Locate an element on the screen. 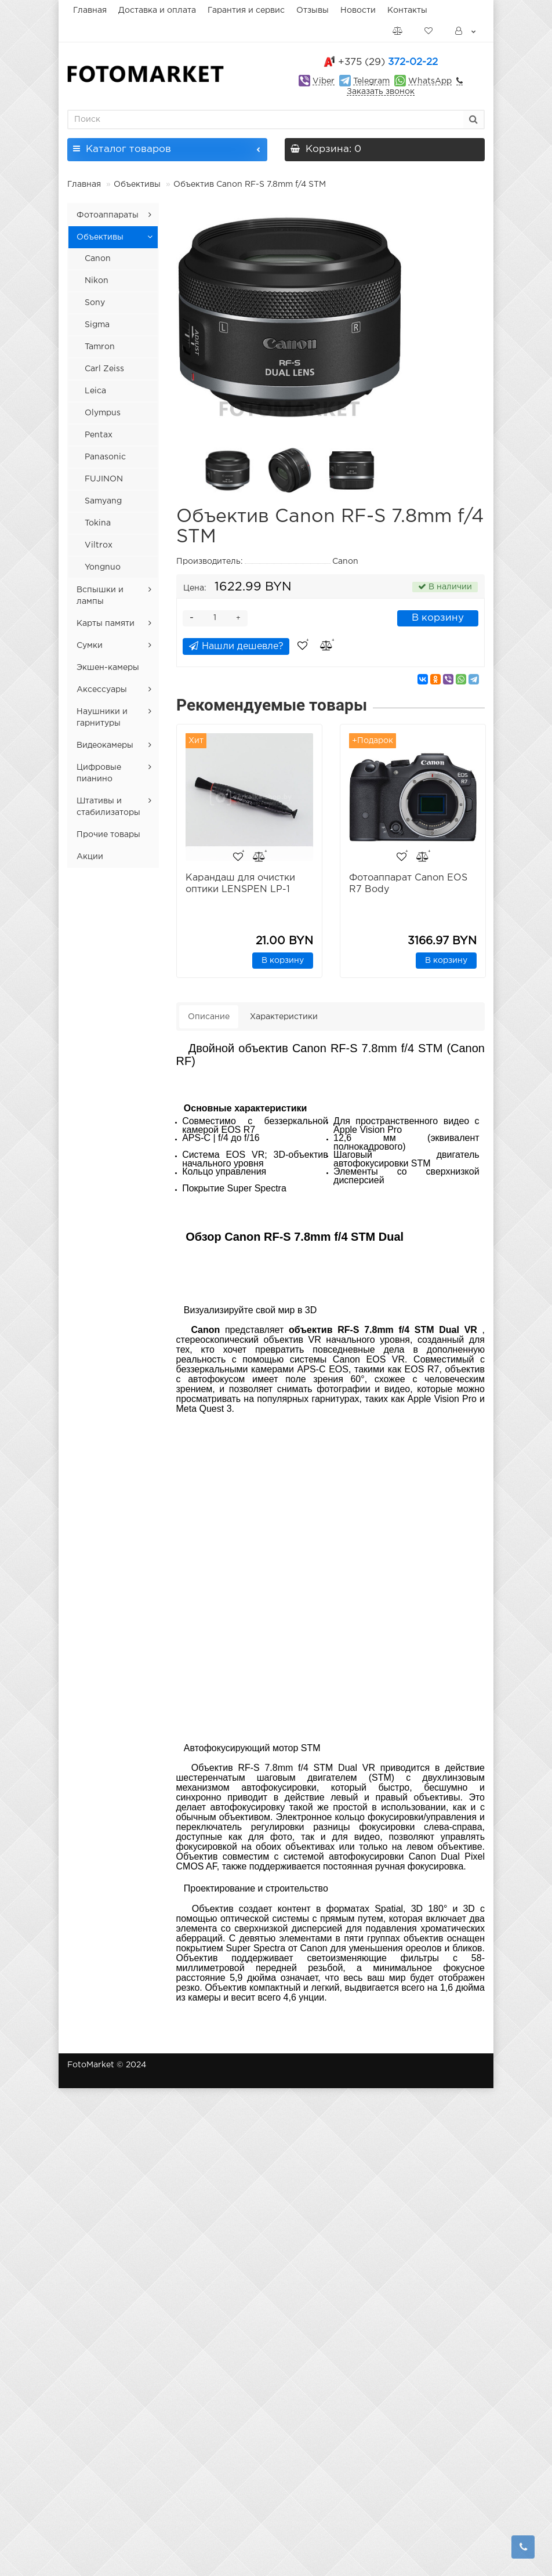  Samyang is located at coordinates (103, 501).